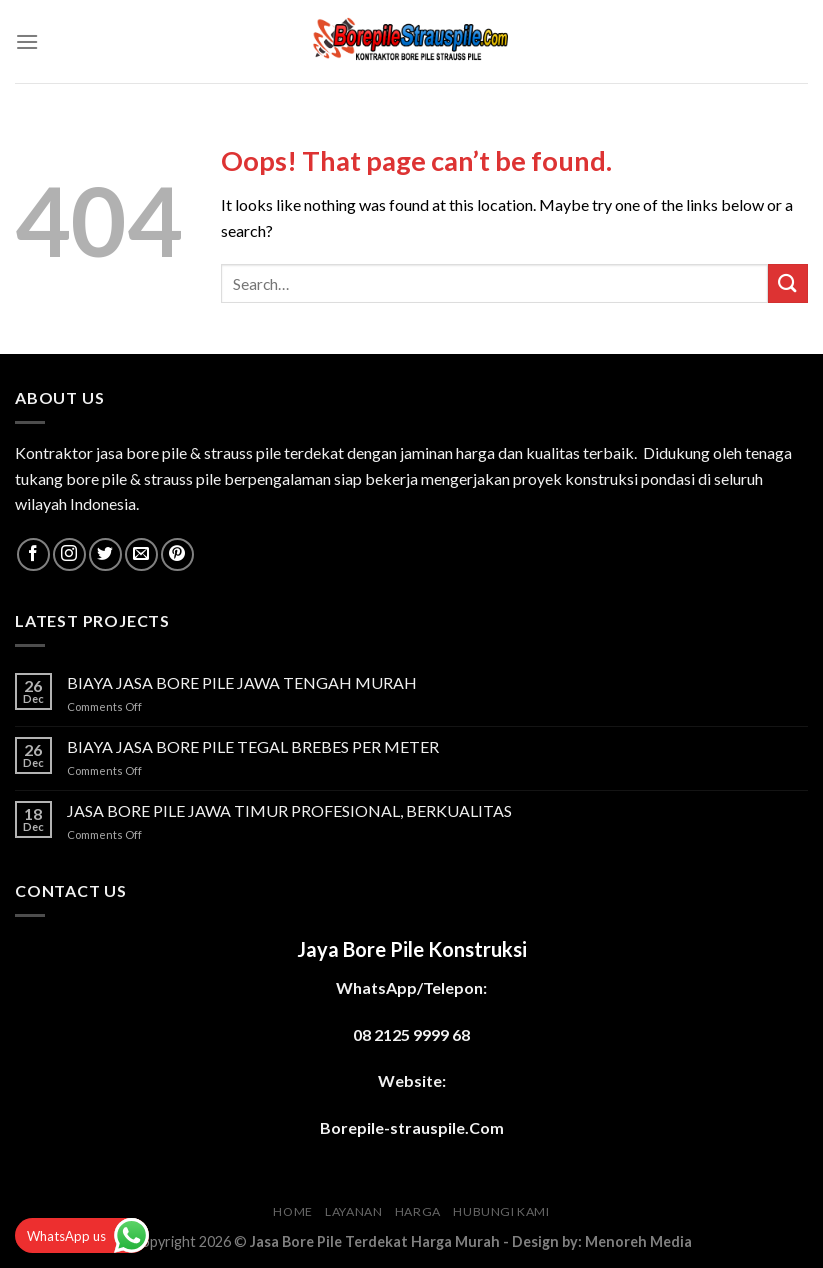 The width and height of the screenshot is (823, 1268). I want to click on JASA BORE PILE JAWA TIMUR PROFESIONAL, BERKUALITAS, so click(289, 810).